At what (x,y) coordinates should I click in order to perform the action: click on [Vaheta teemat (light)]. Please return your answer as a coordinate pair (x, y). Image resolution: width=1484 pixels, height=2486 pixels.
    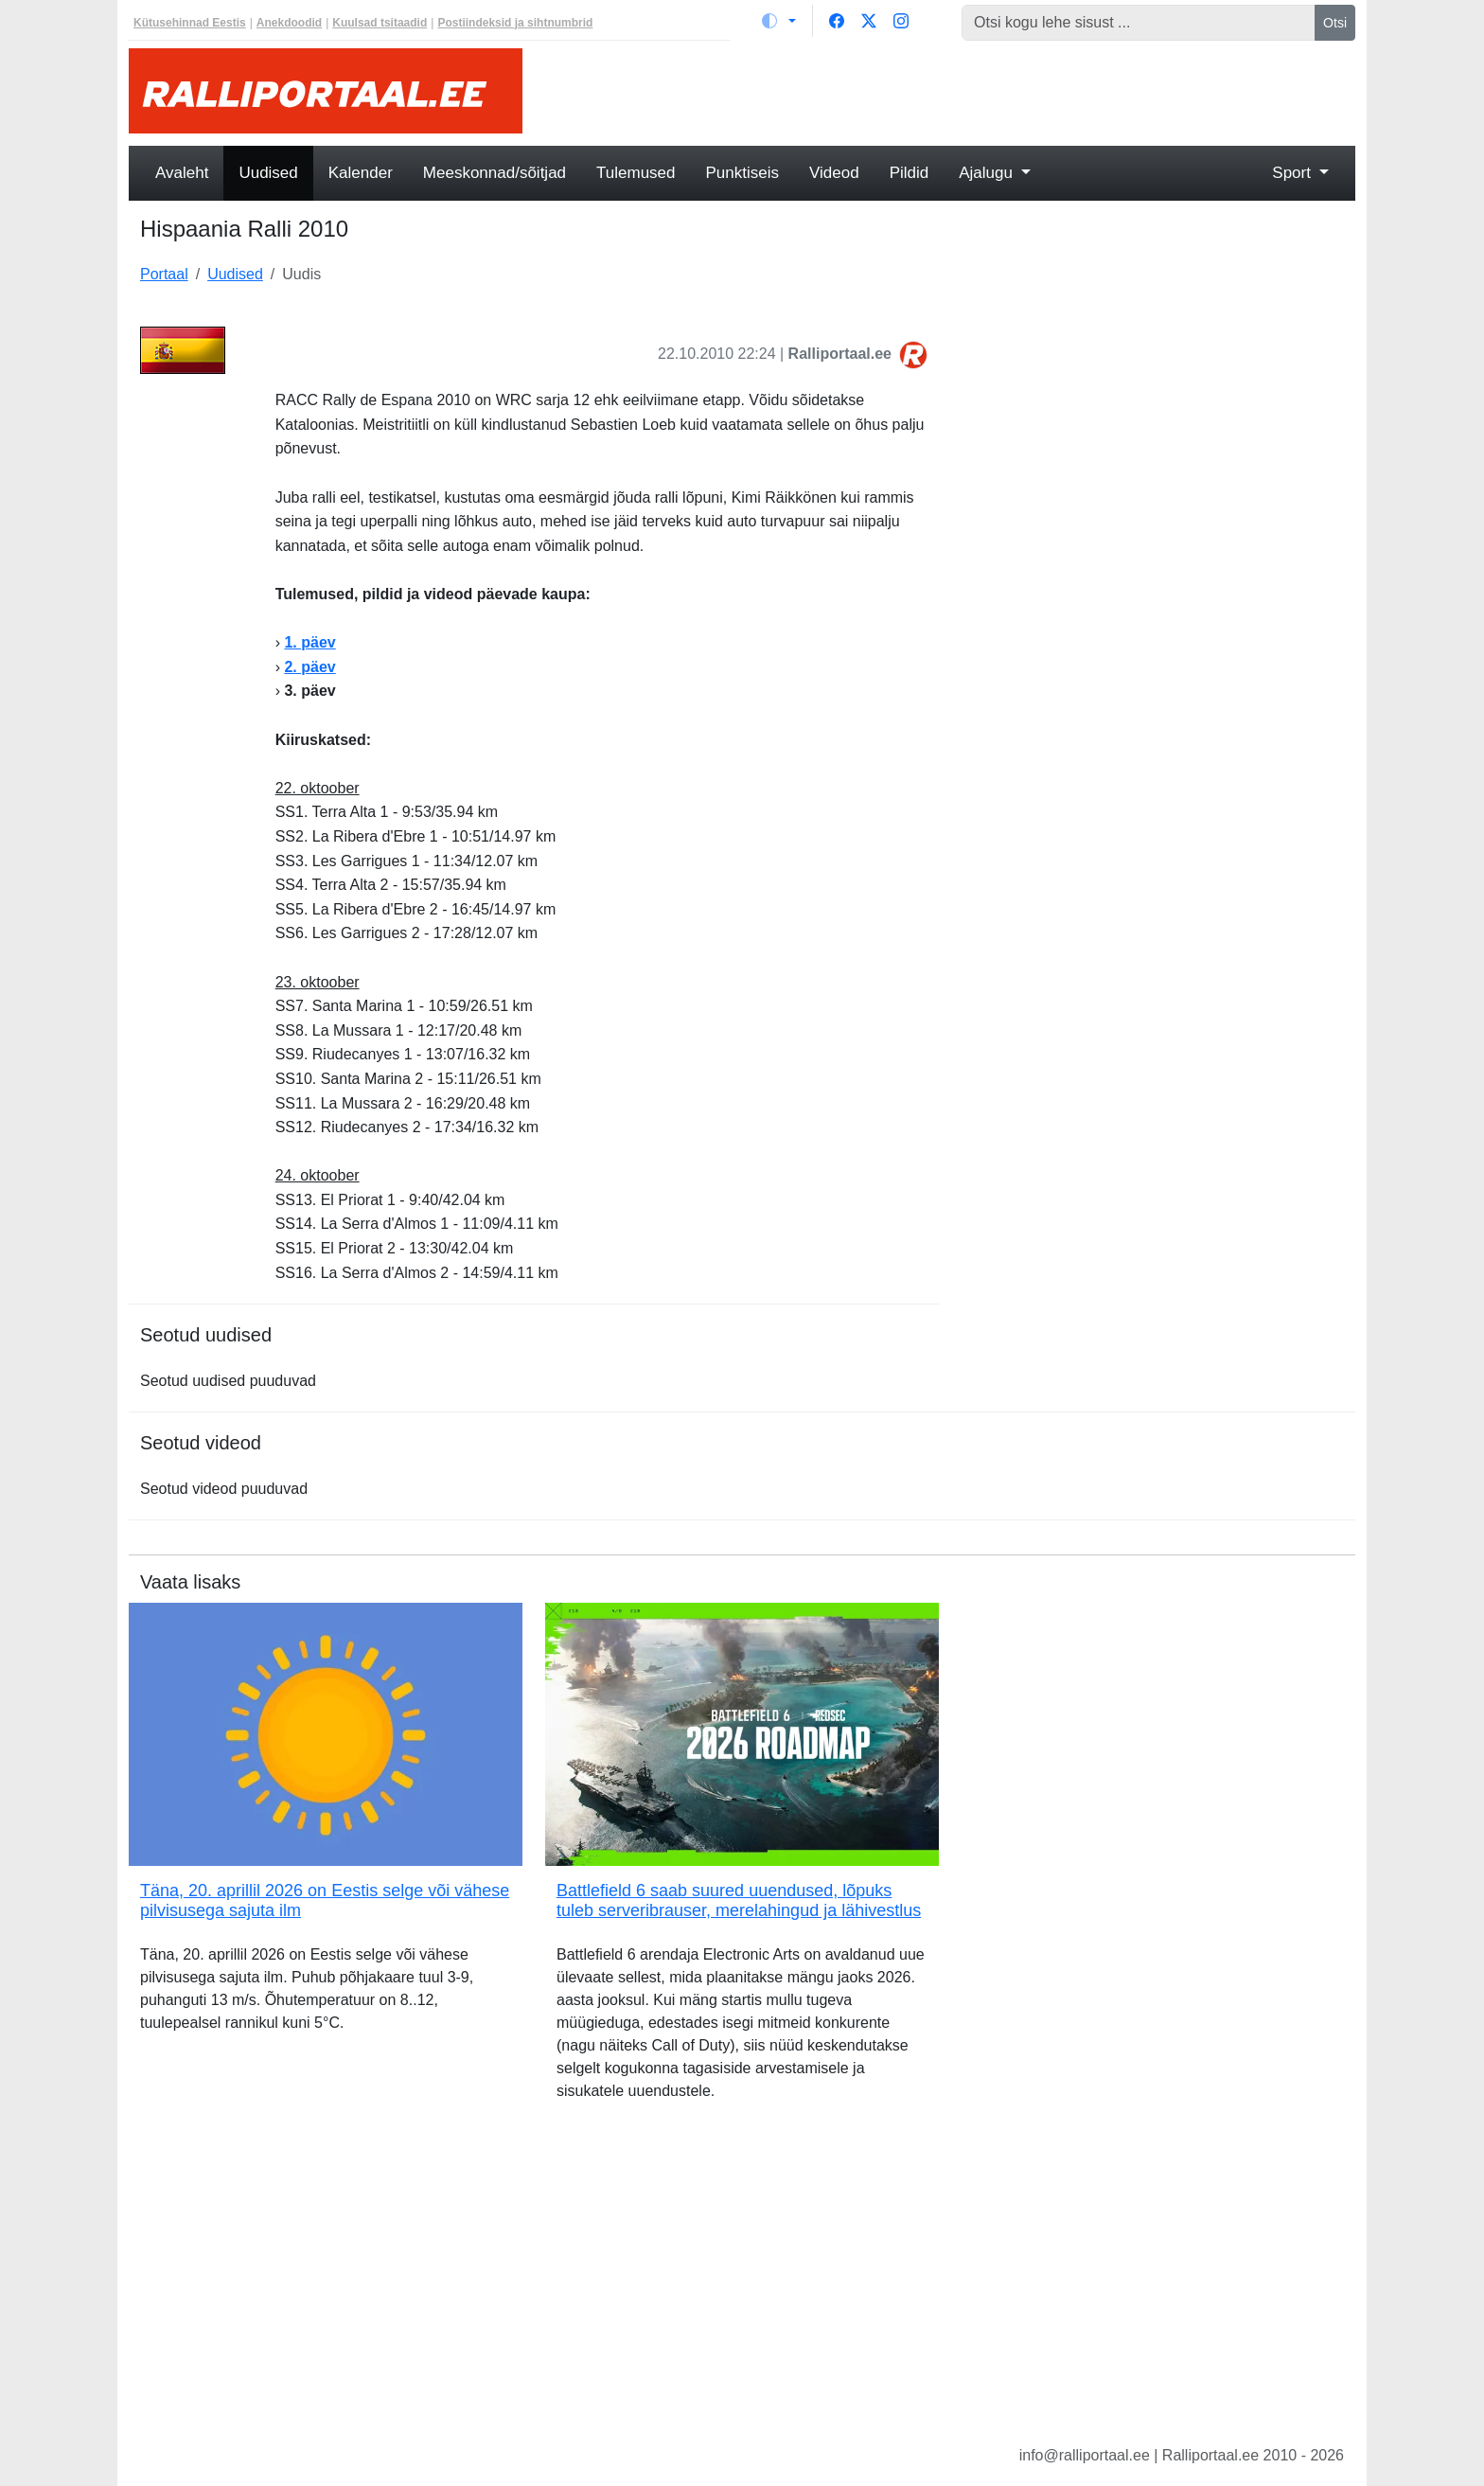
    Looking at the image, I should click on (778, 21).